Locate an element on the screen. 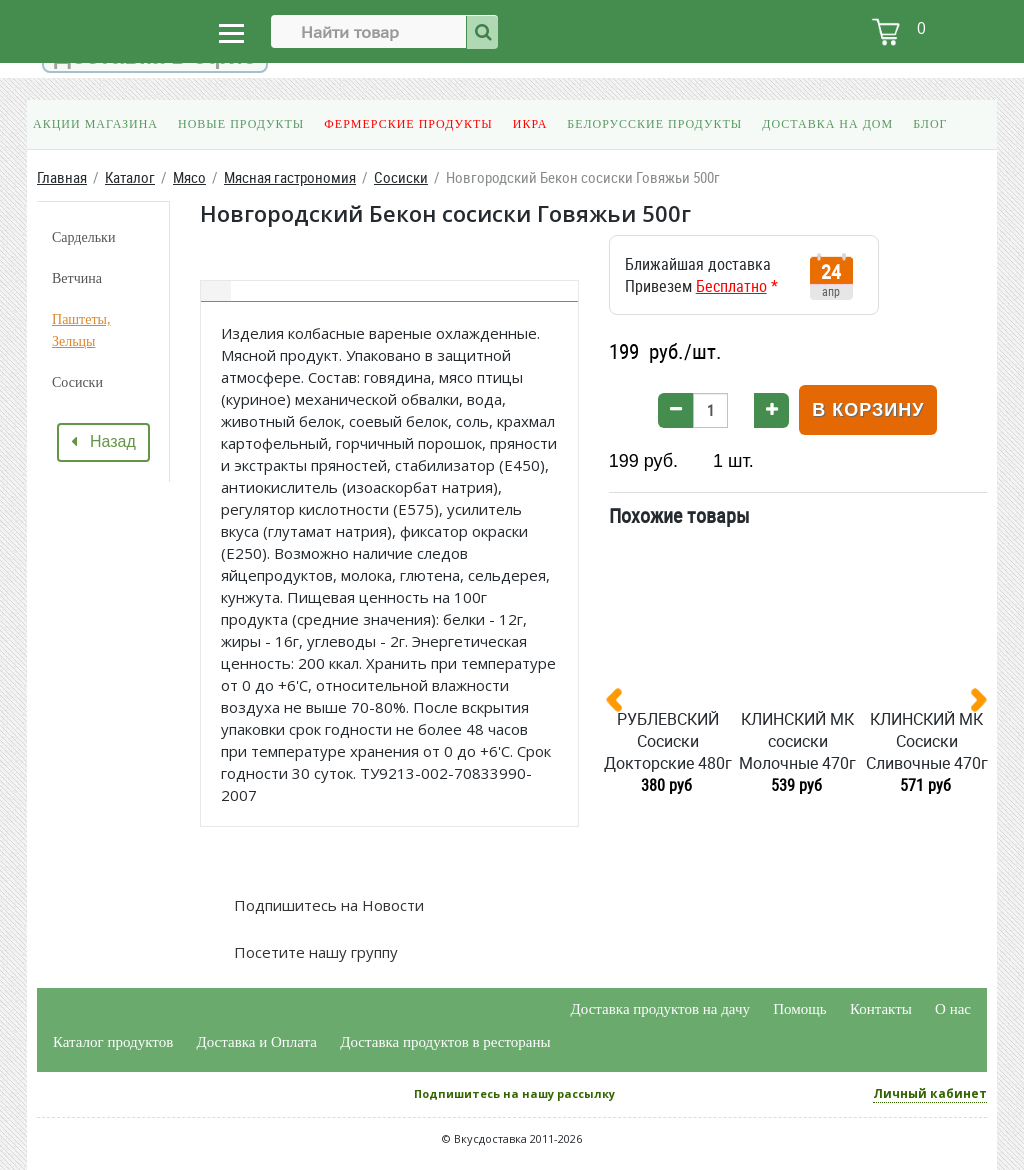 This screenshot has height=1170, width=1024. Сосиски is located at coordinates (77, 382).